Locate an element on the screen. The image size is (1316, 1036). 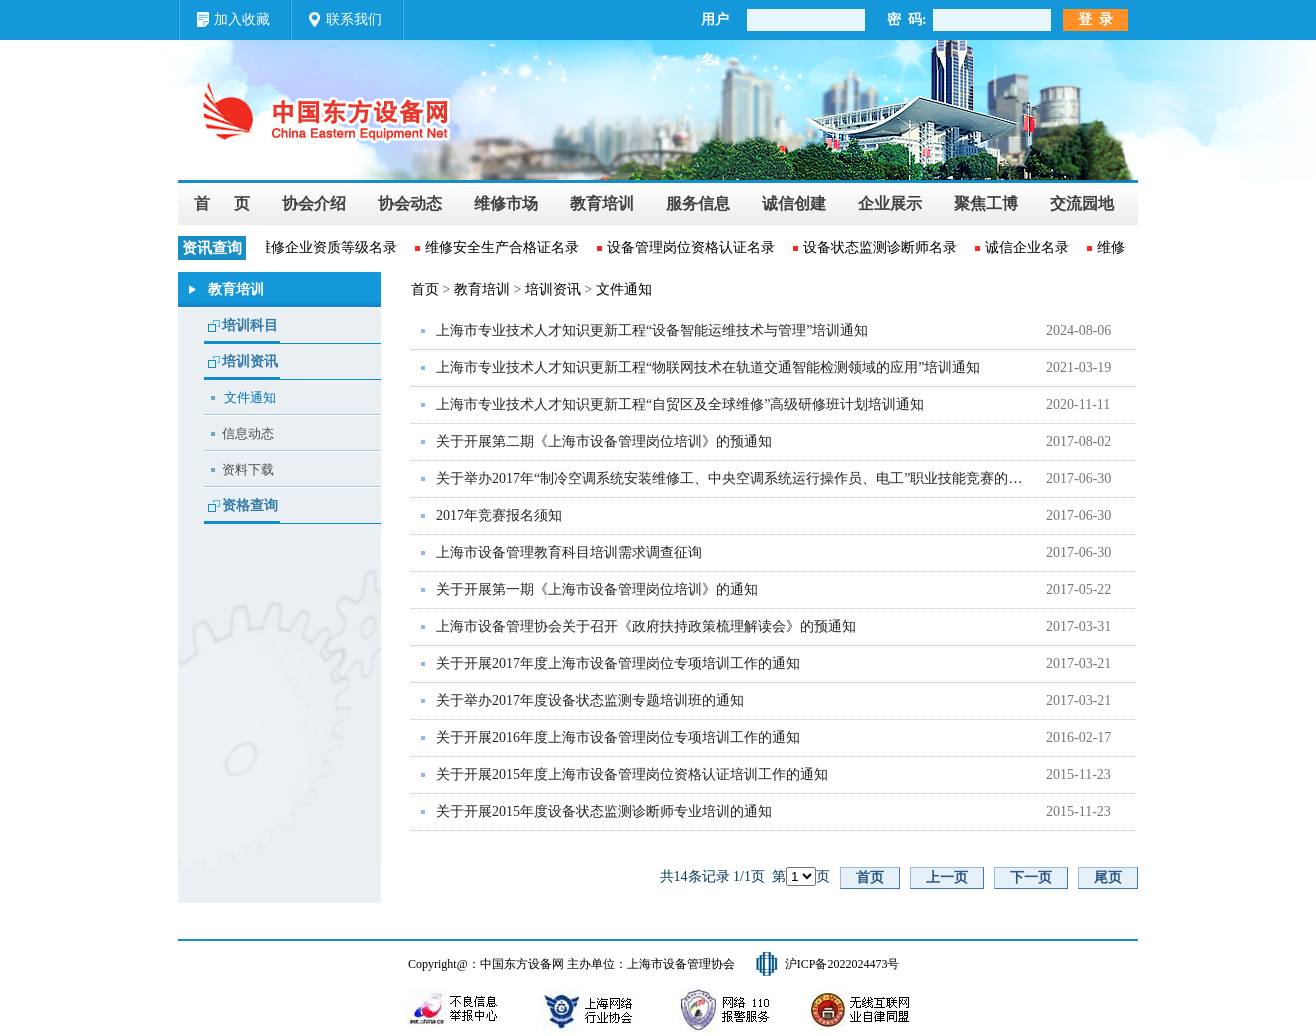
登 录 is located at coordinates (1095, 19).